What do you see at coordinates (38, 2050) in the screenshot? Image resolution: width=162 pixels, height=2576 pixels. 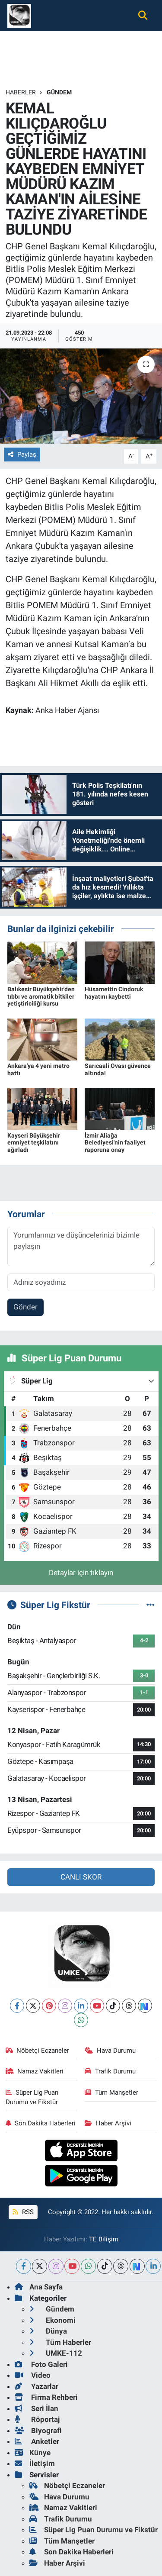 I see `Nöbetçi Eczaneler` at bounding box center [38, 2050].